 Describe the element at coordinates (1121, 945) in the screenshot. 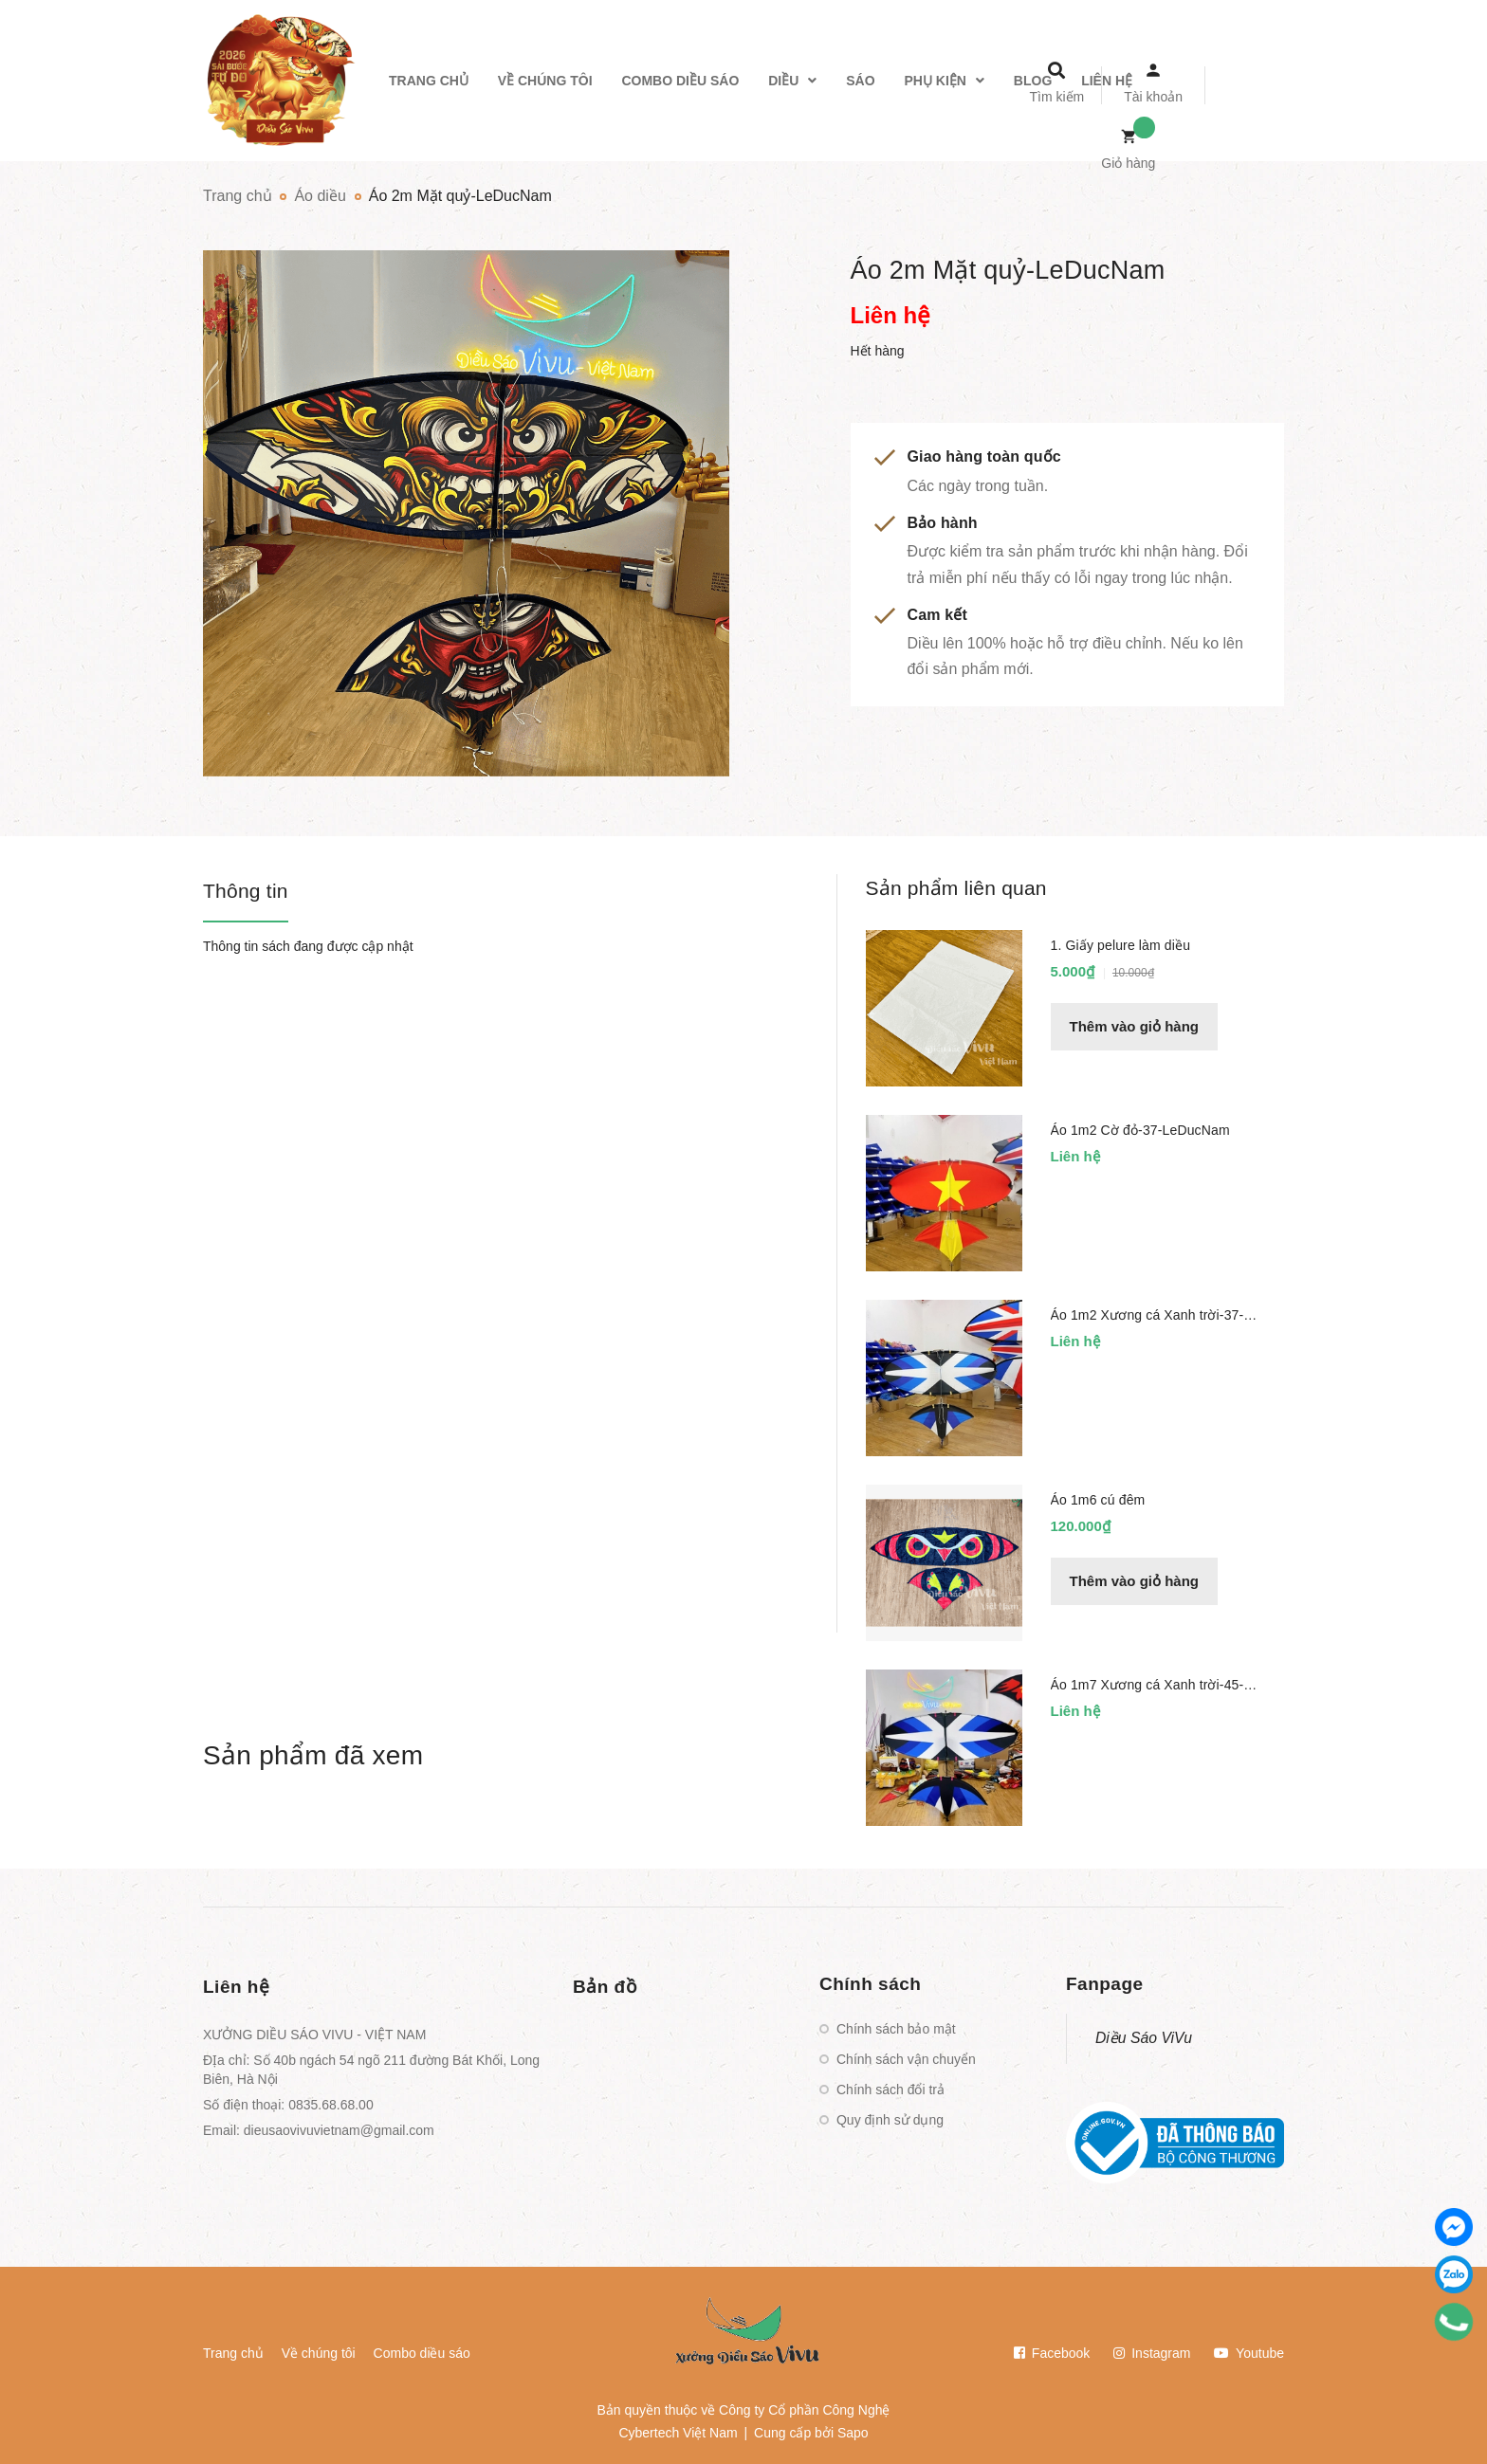

I see `1. Giấy pelure làm diều` at that location.